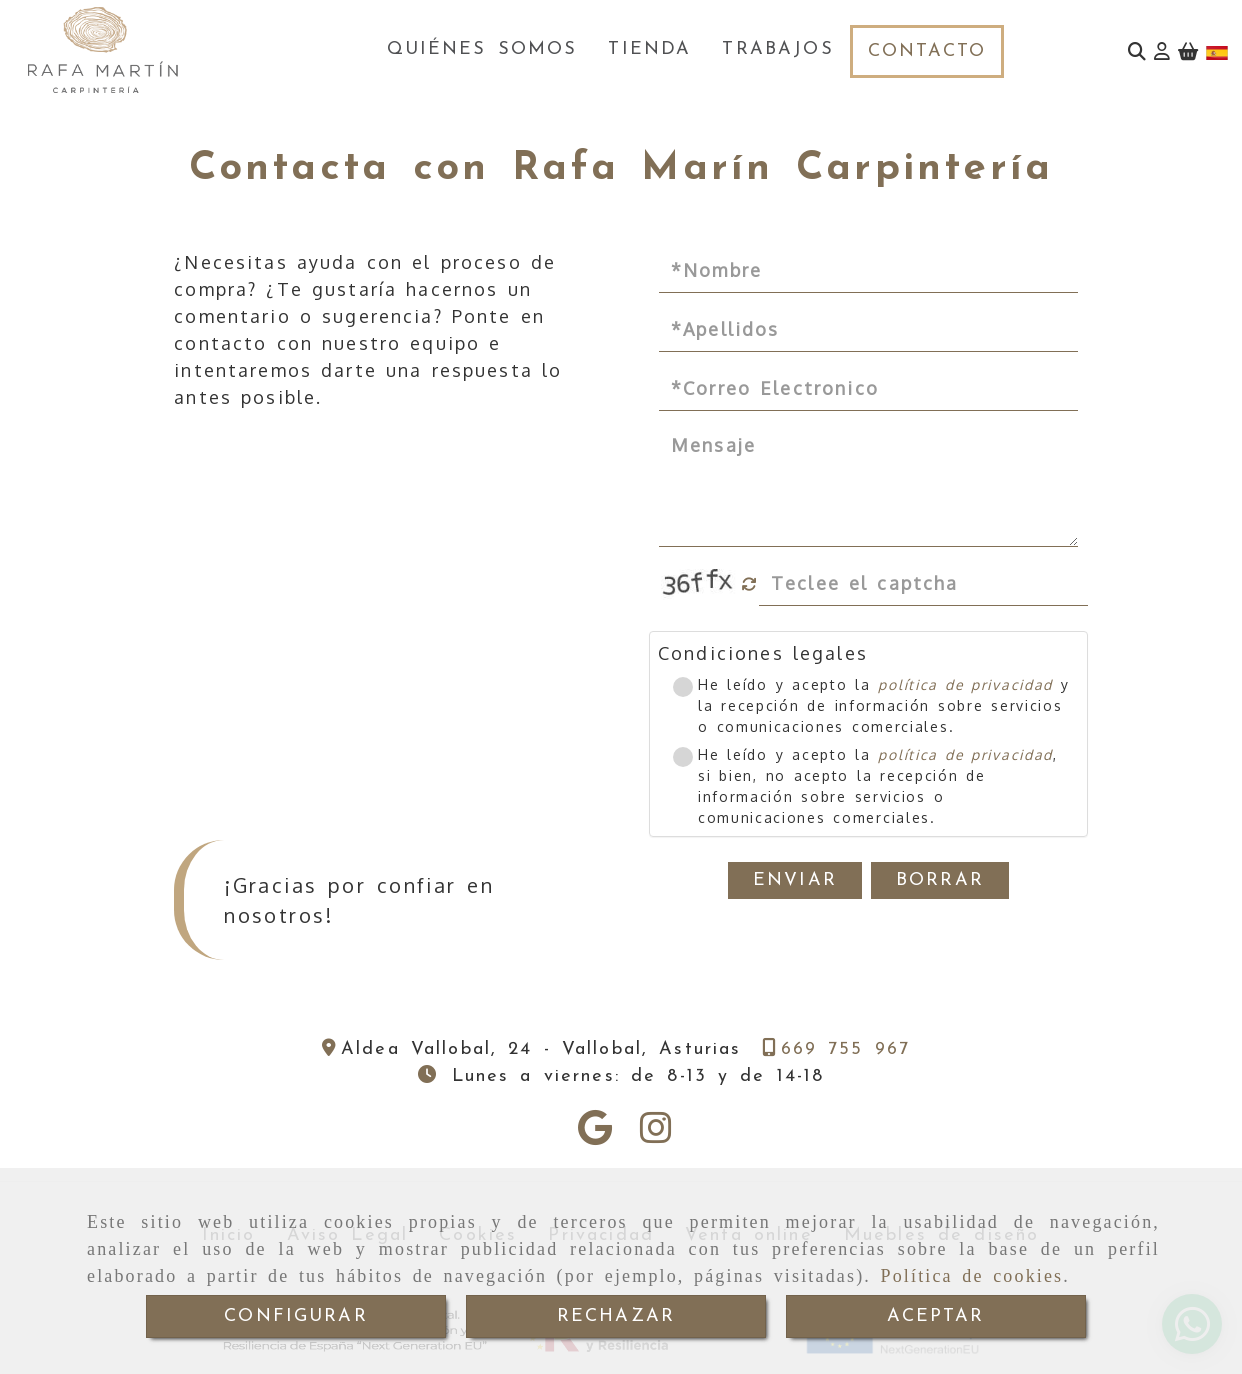 The width and height of the screenshot is (1242, 1374). Describe the element at coordinates (656, 1134) in the screenshot. I see `[Instagram]` at that location.